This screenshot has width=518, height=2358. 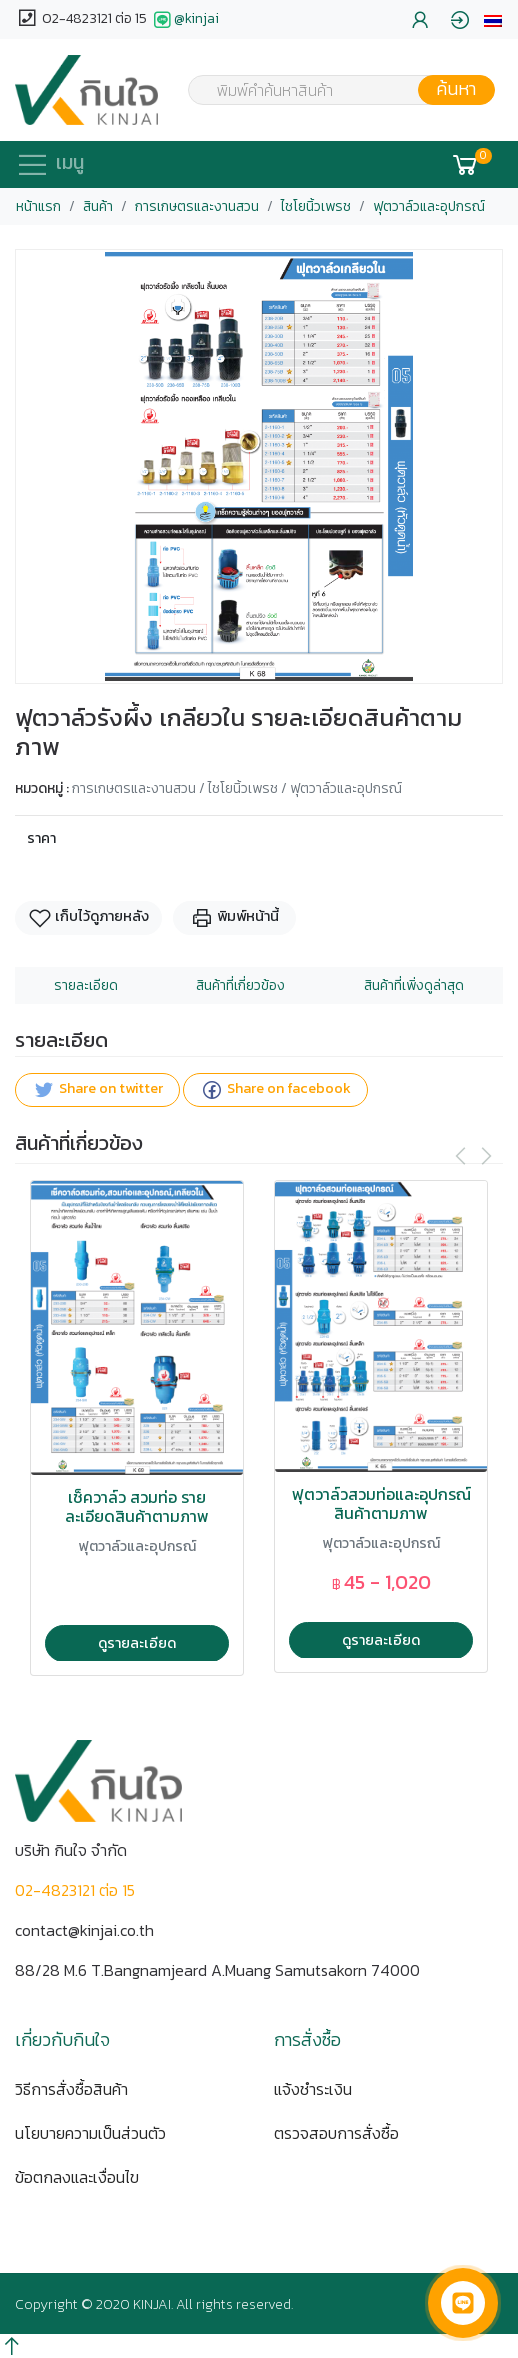 What do you see at coordinates (493, 19) in the screenshot?
I see `[button]` at bounding box center [493, 19].